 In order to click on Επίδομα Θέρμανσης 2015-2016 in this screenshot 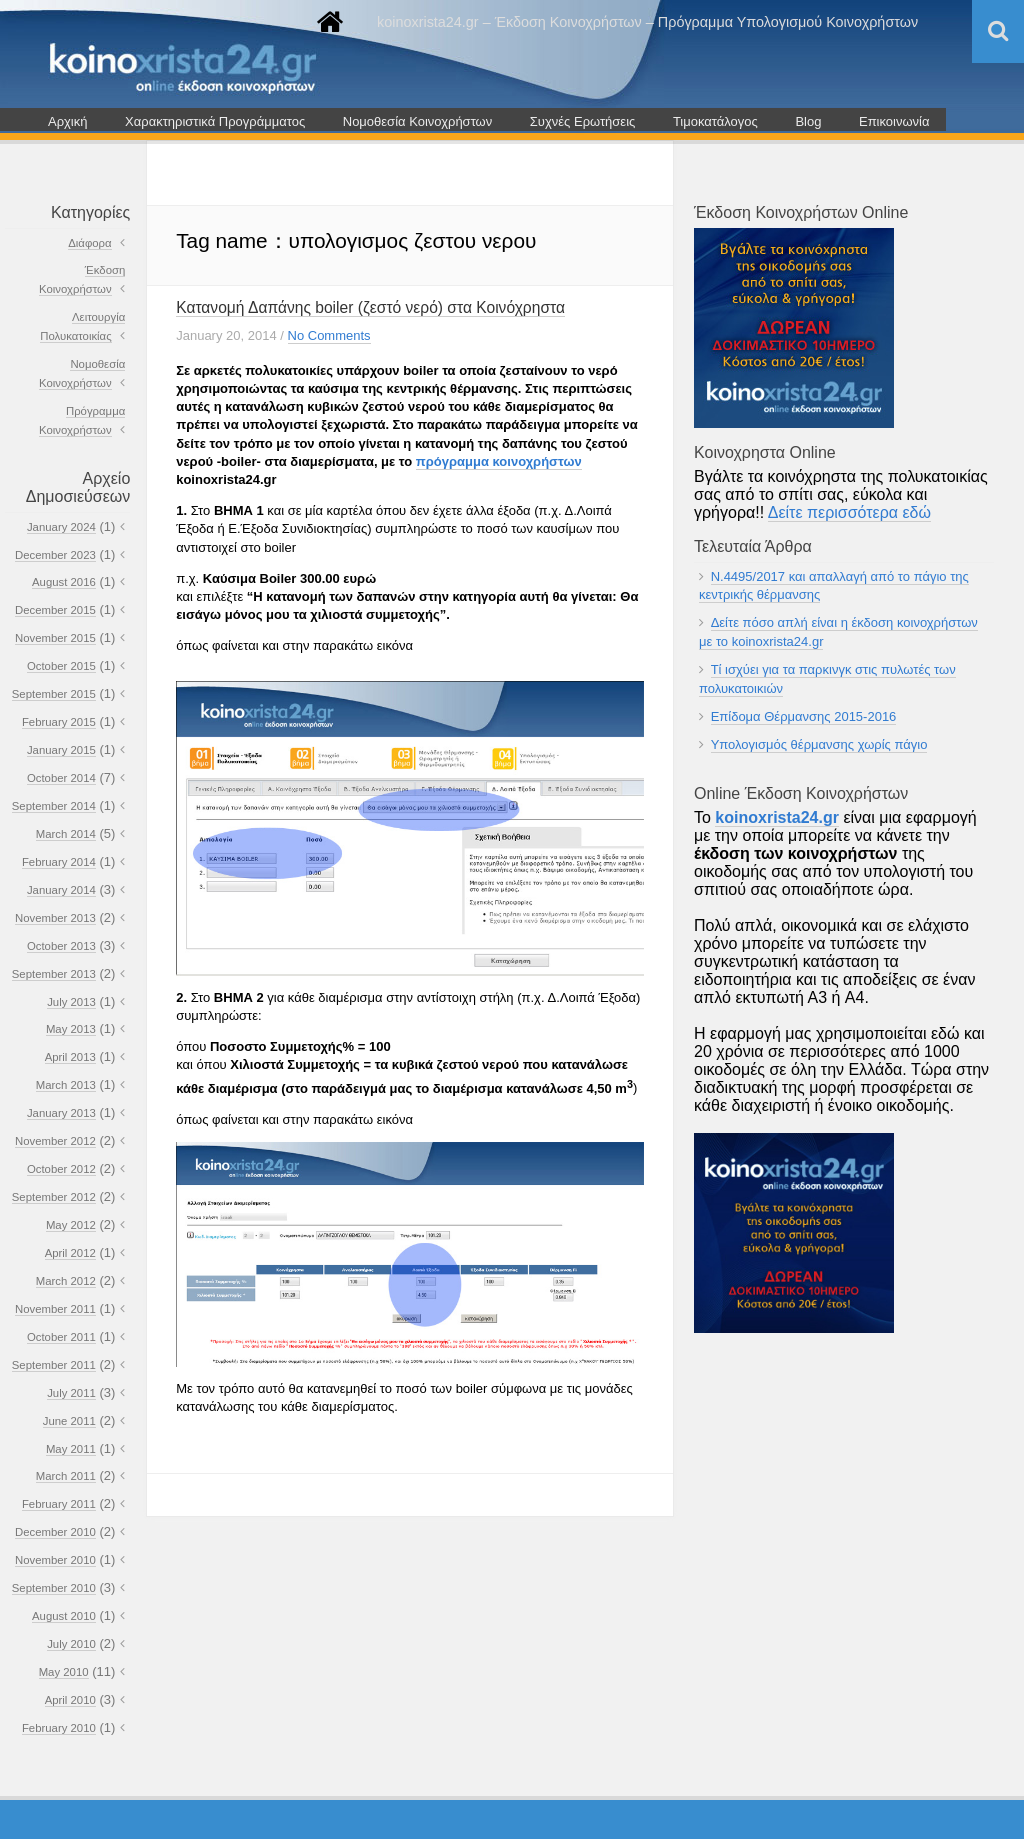, I will do `click(804, 716)`.